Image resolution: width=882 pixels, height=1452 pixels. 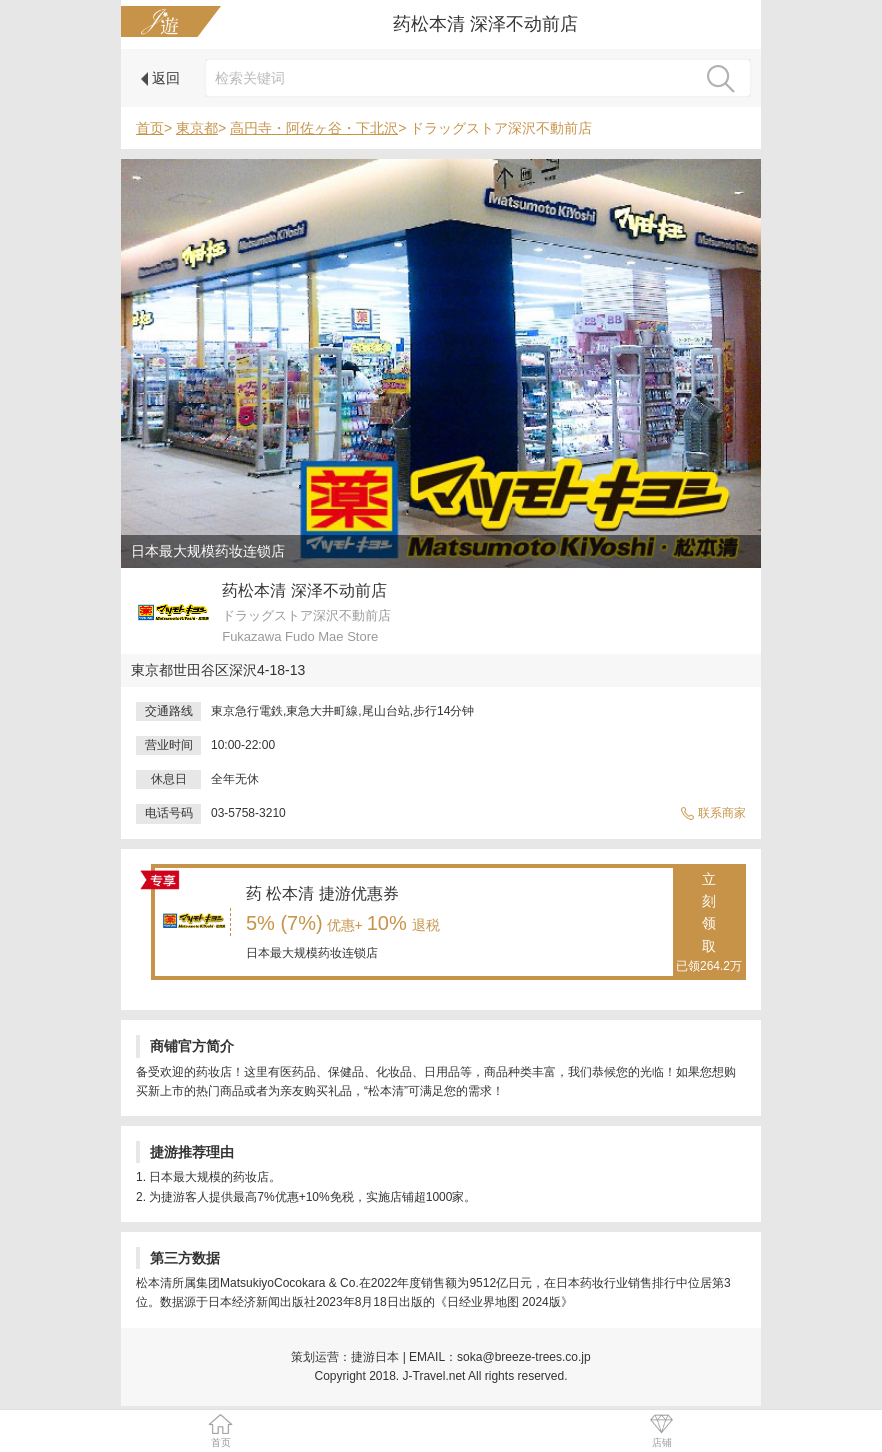 I want to click on 立刻领取, so click(x=709, y=924).